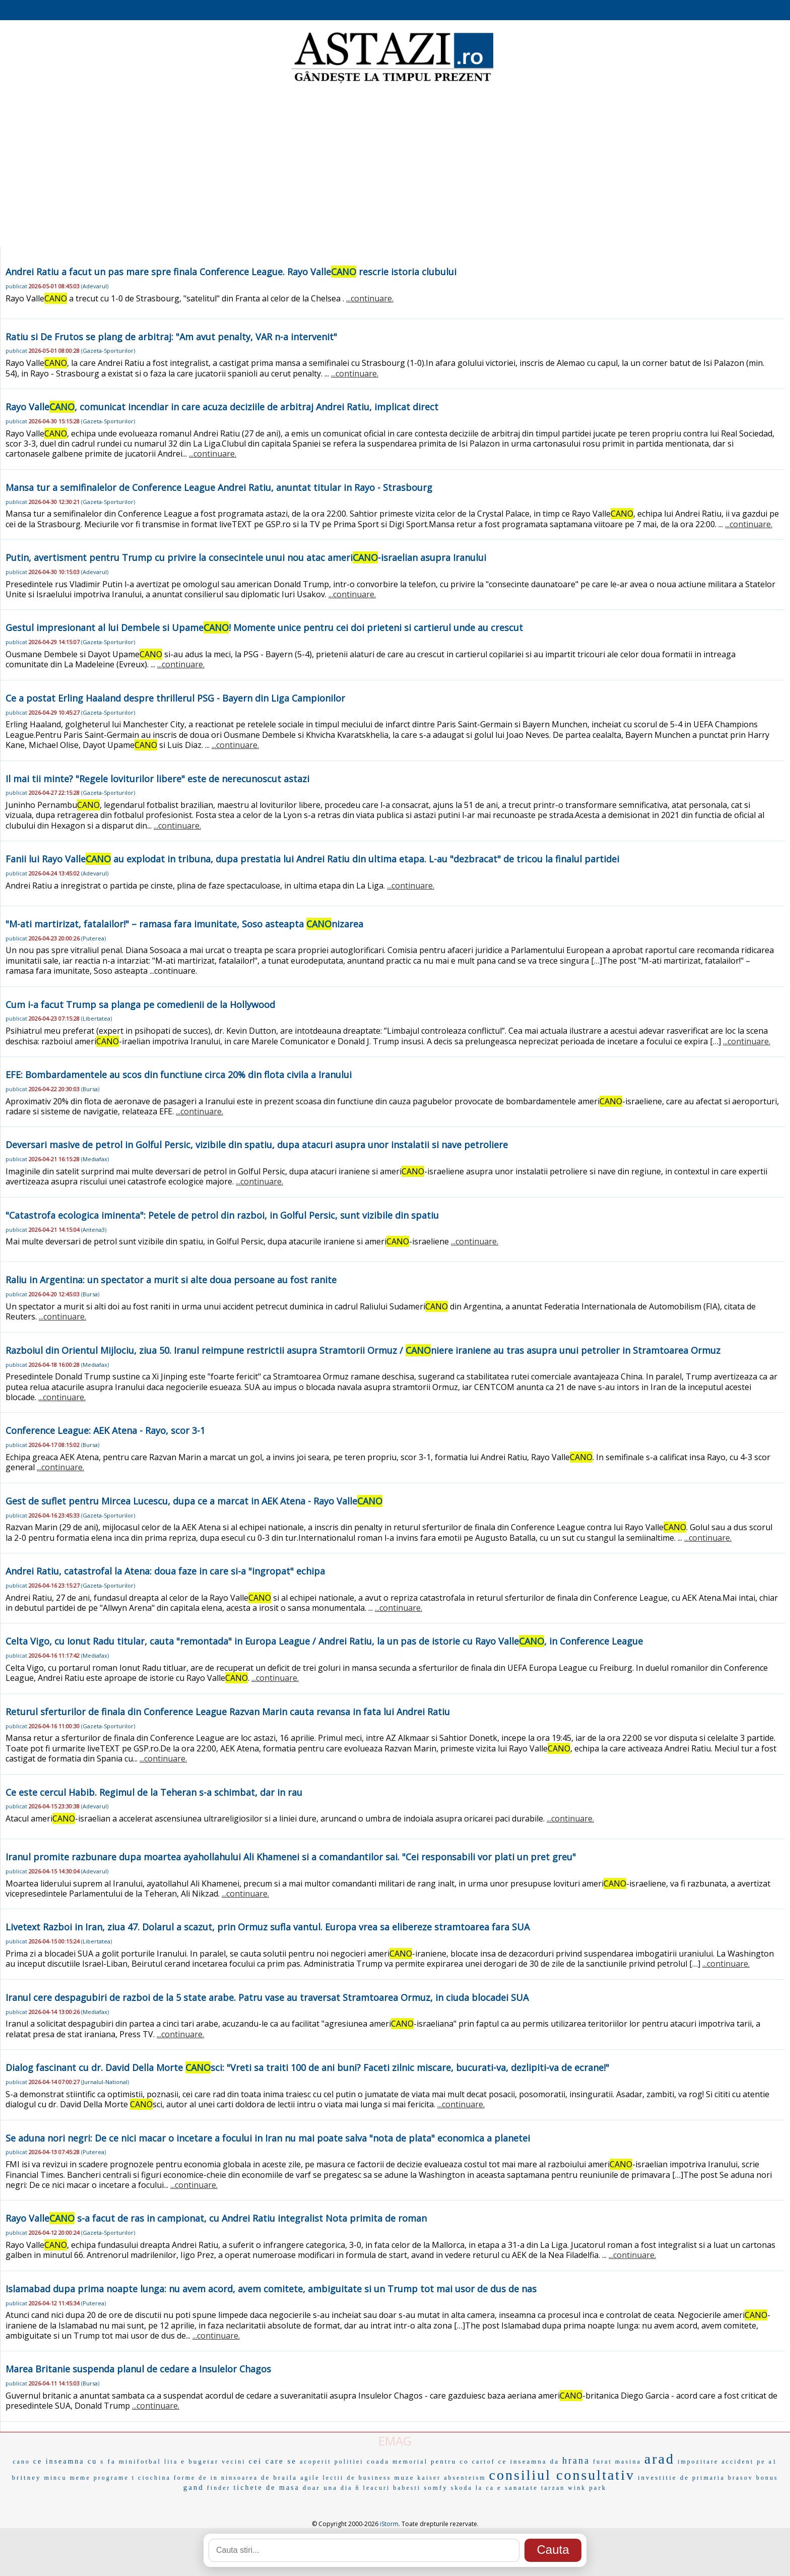  I want to click on gand, so click(193, 2487).